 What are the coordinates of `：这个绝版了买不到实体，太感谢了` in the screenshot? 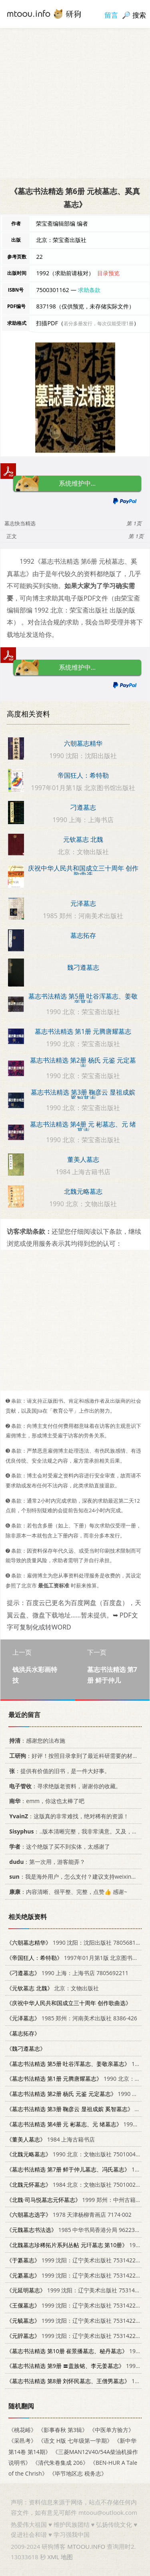 It's located at (58, 1846).